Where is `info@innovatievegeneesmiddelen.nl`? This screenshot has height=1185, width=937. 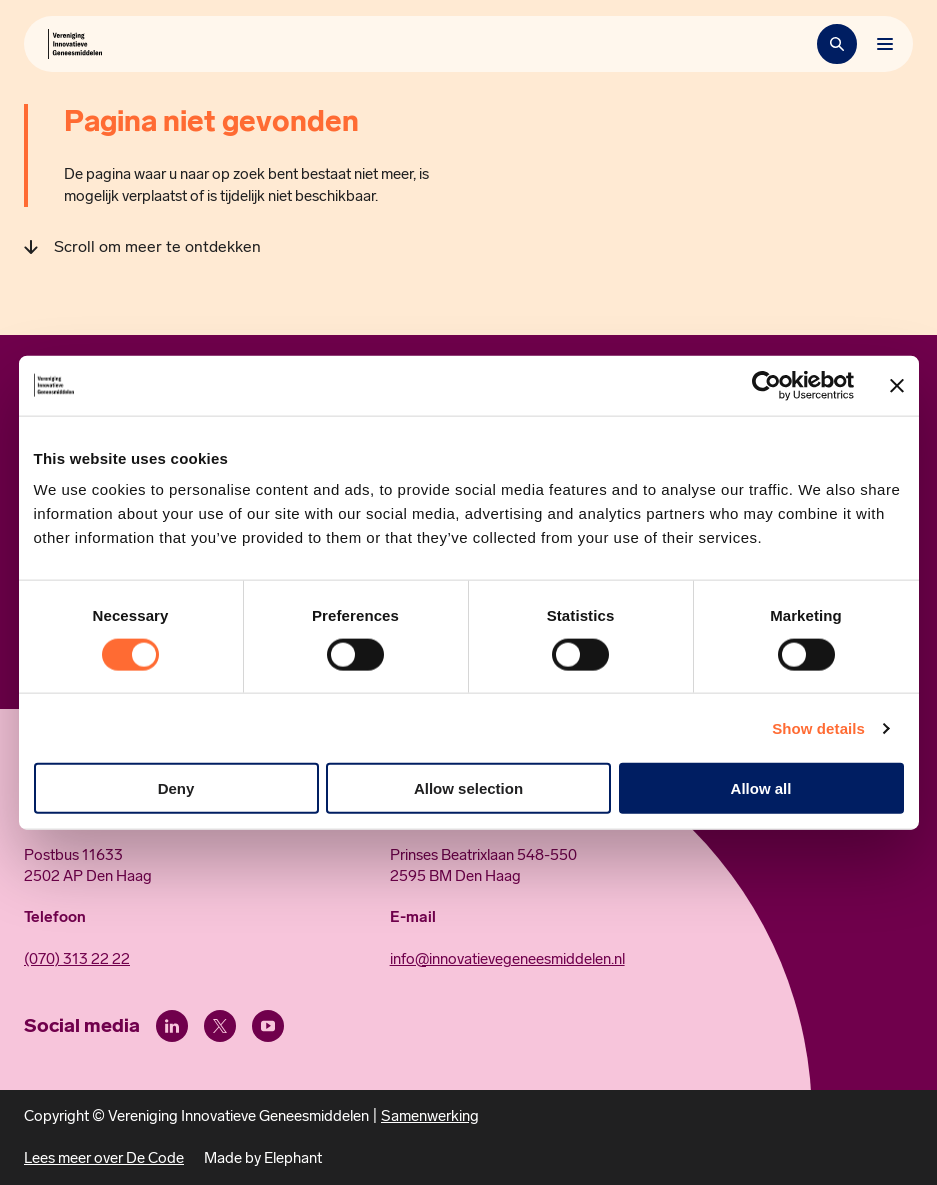 info@innovatievegeneesmiddelen.nl is located at coordinates (507, 959).